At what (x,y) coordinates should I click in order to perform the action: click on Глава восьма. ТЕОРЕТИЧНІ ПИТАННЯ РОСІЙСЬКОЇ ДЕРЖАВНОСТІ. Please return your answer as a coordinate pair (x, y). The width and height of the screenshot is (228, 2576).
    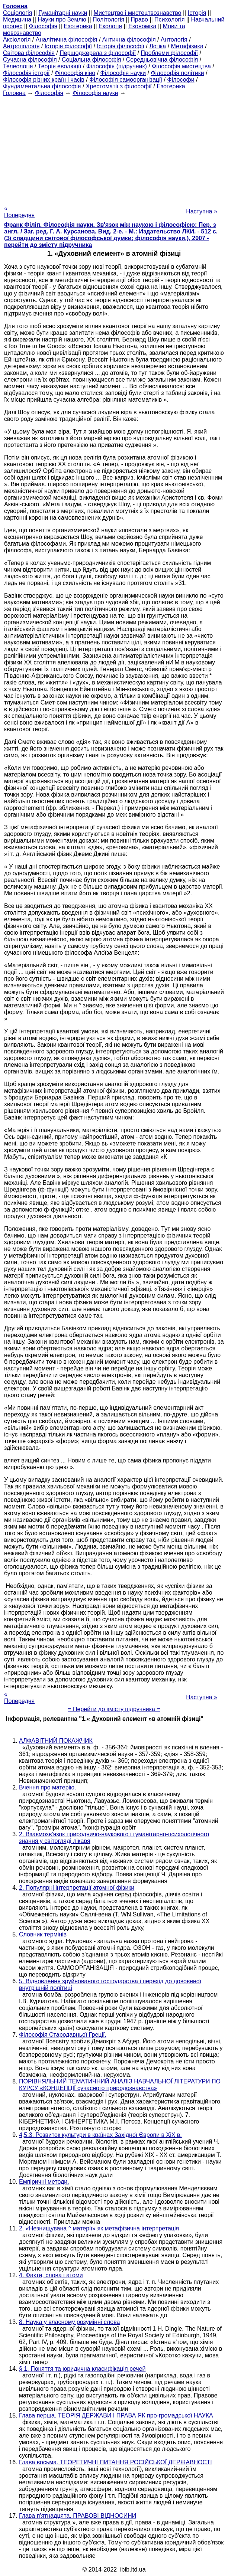
    Looking at the image, I should click on (115, 2462).